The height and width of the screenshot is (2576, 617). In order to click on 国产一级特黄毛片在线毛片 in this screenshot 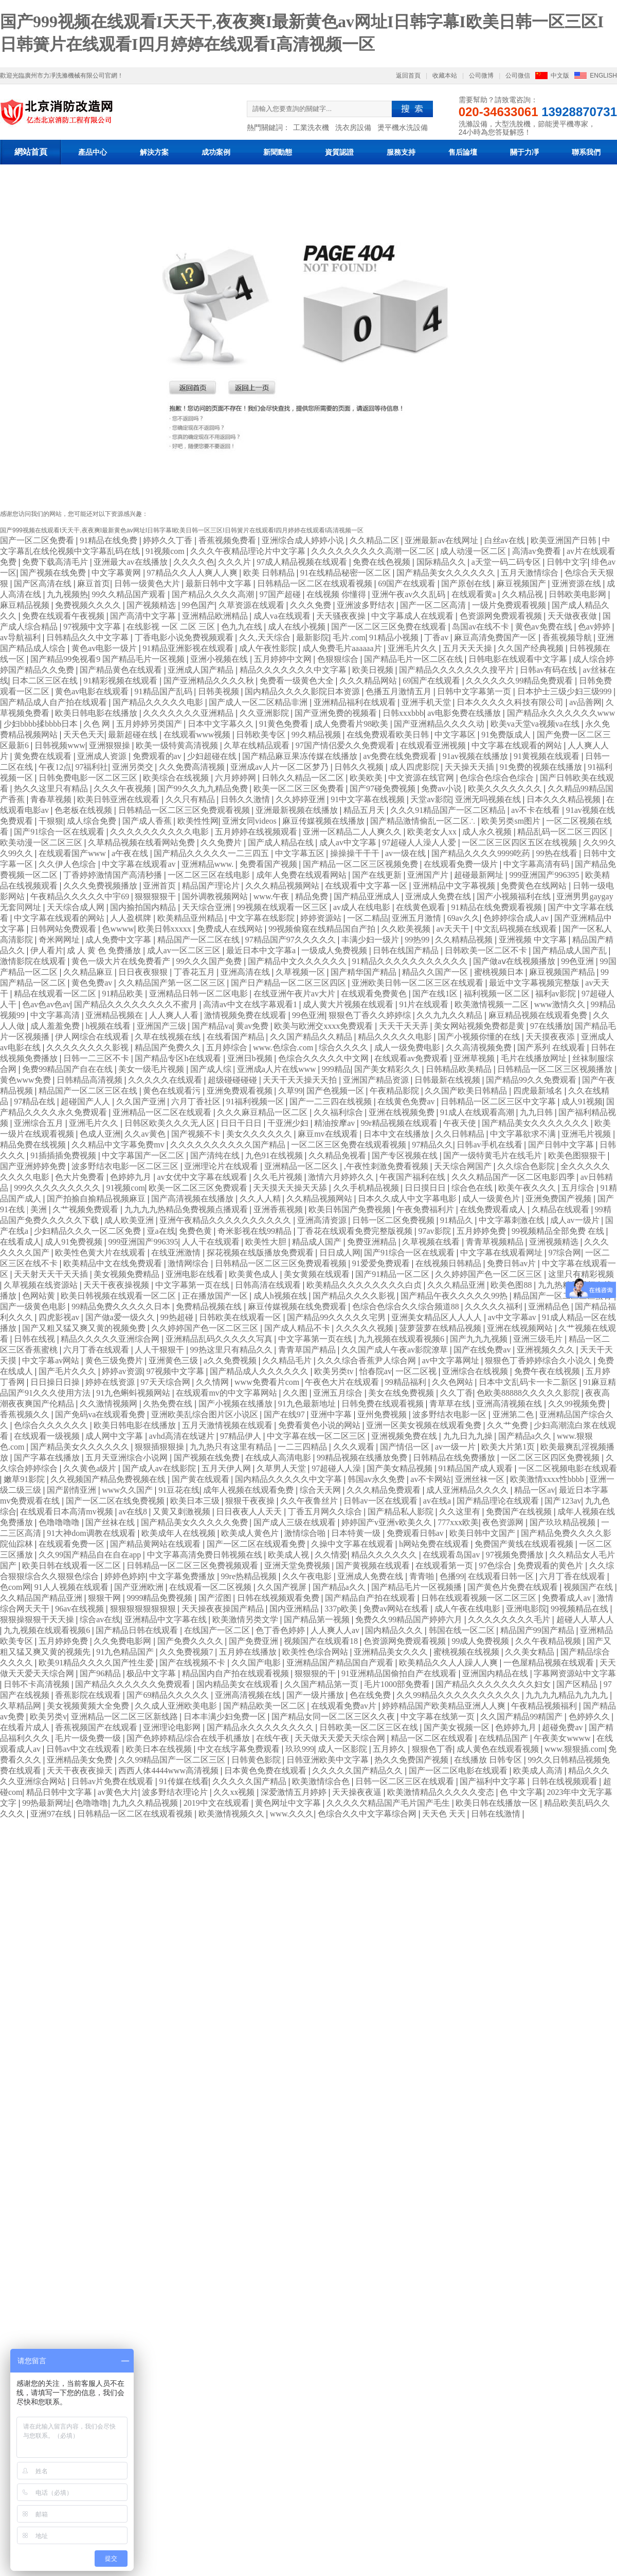, I will do `click(493, 1155)`.